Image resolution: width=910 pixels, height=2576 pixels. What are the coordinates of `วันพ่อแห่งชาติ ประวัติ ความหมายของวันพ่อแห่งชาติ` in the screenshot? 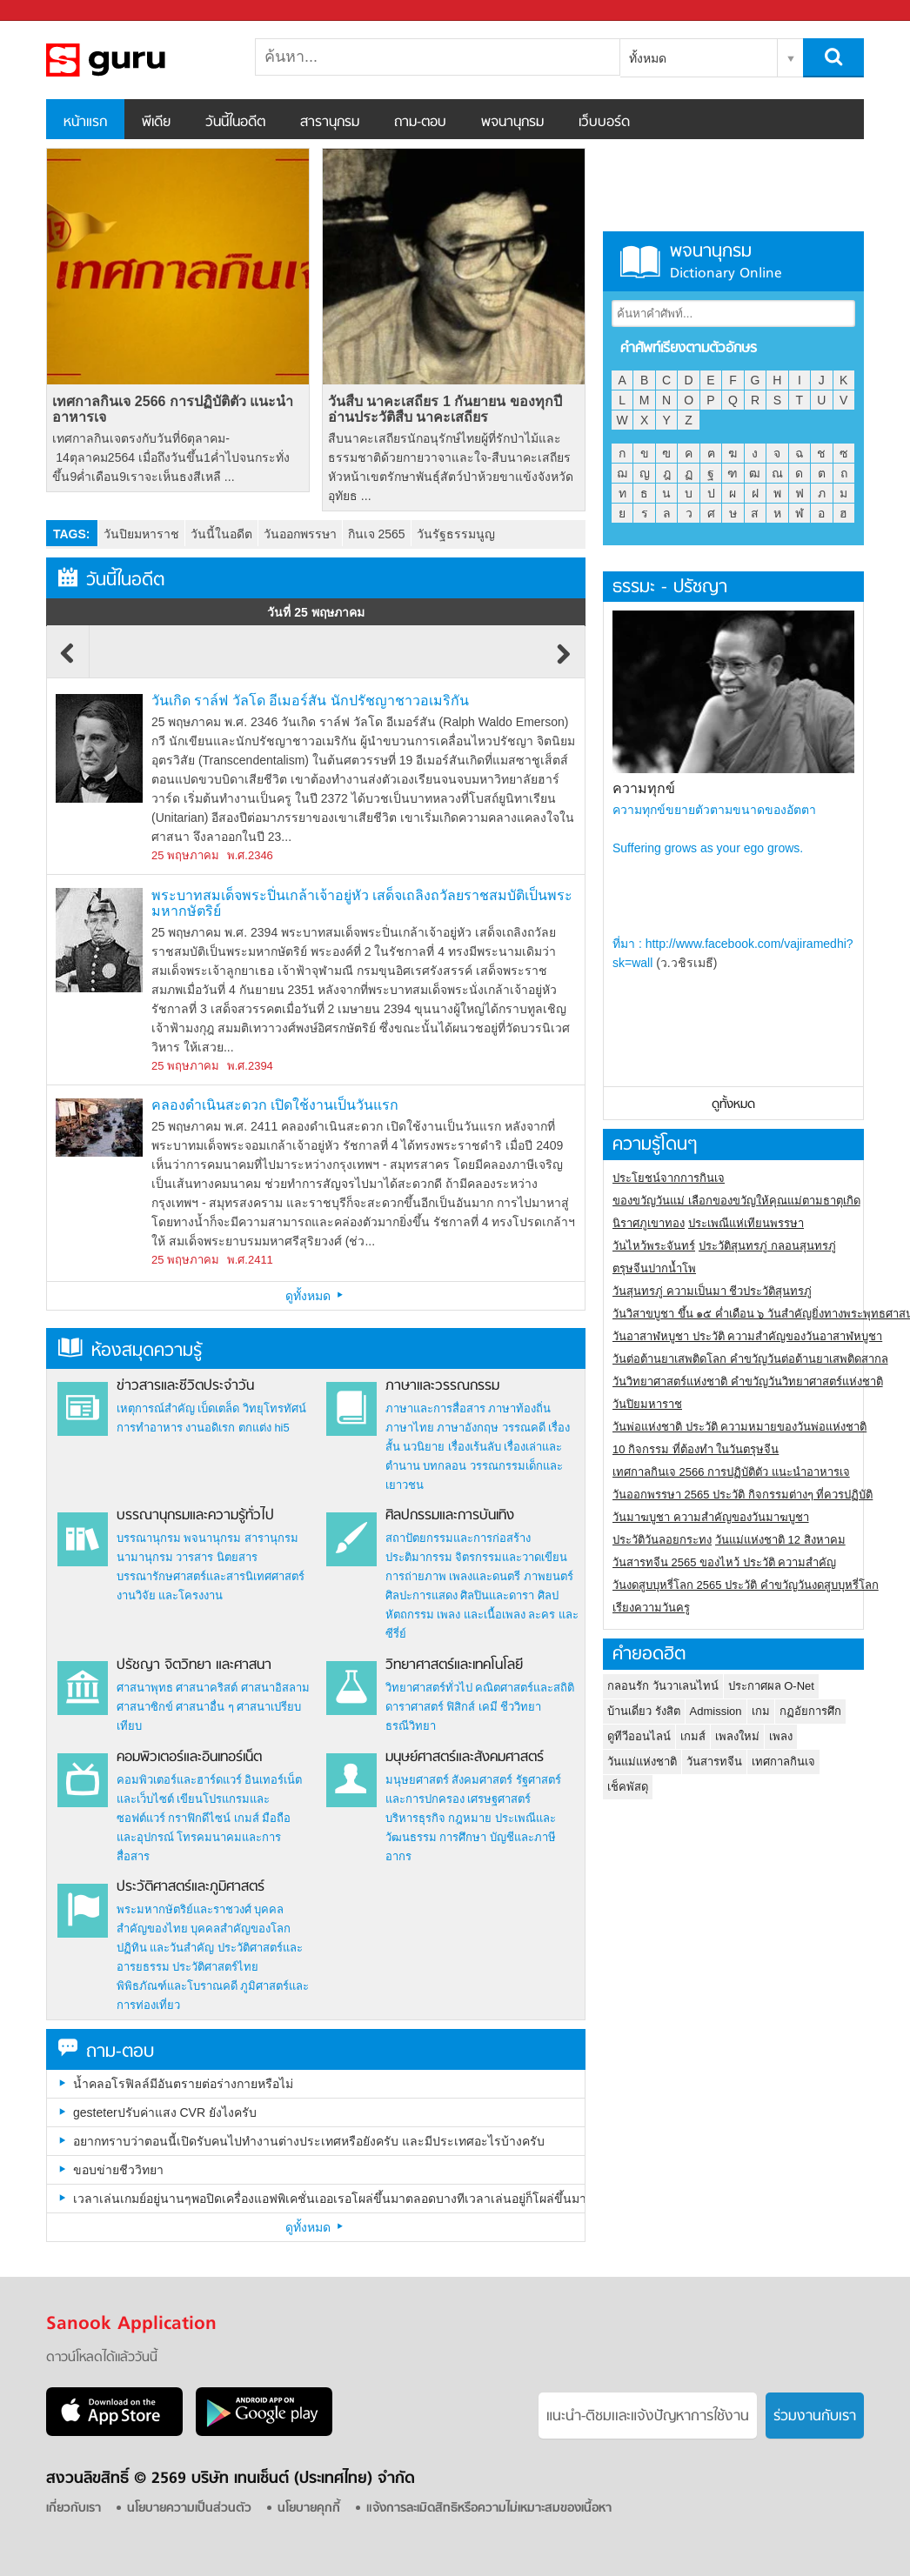 It's located at (739, 1426).